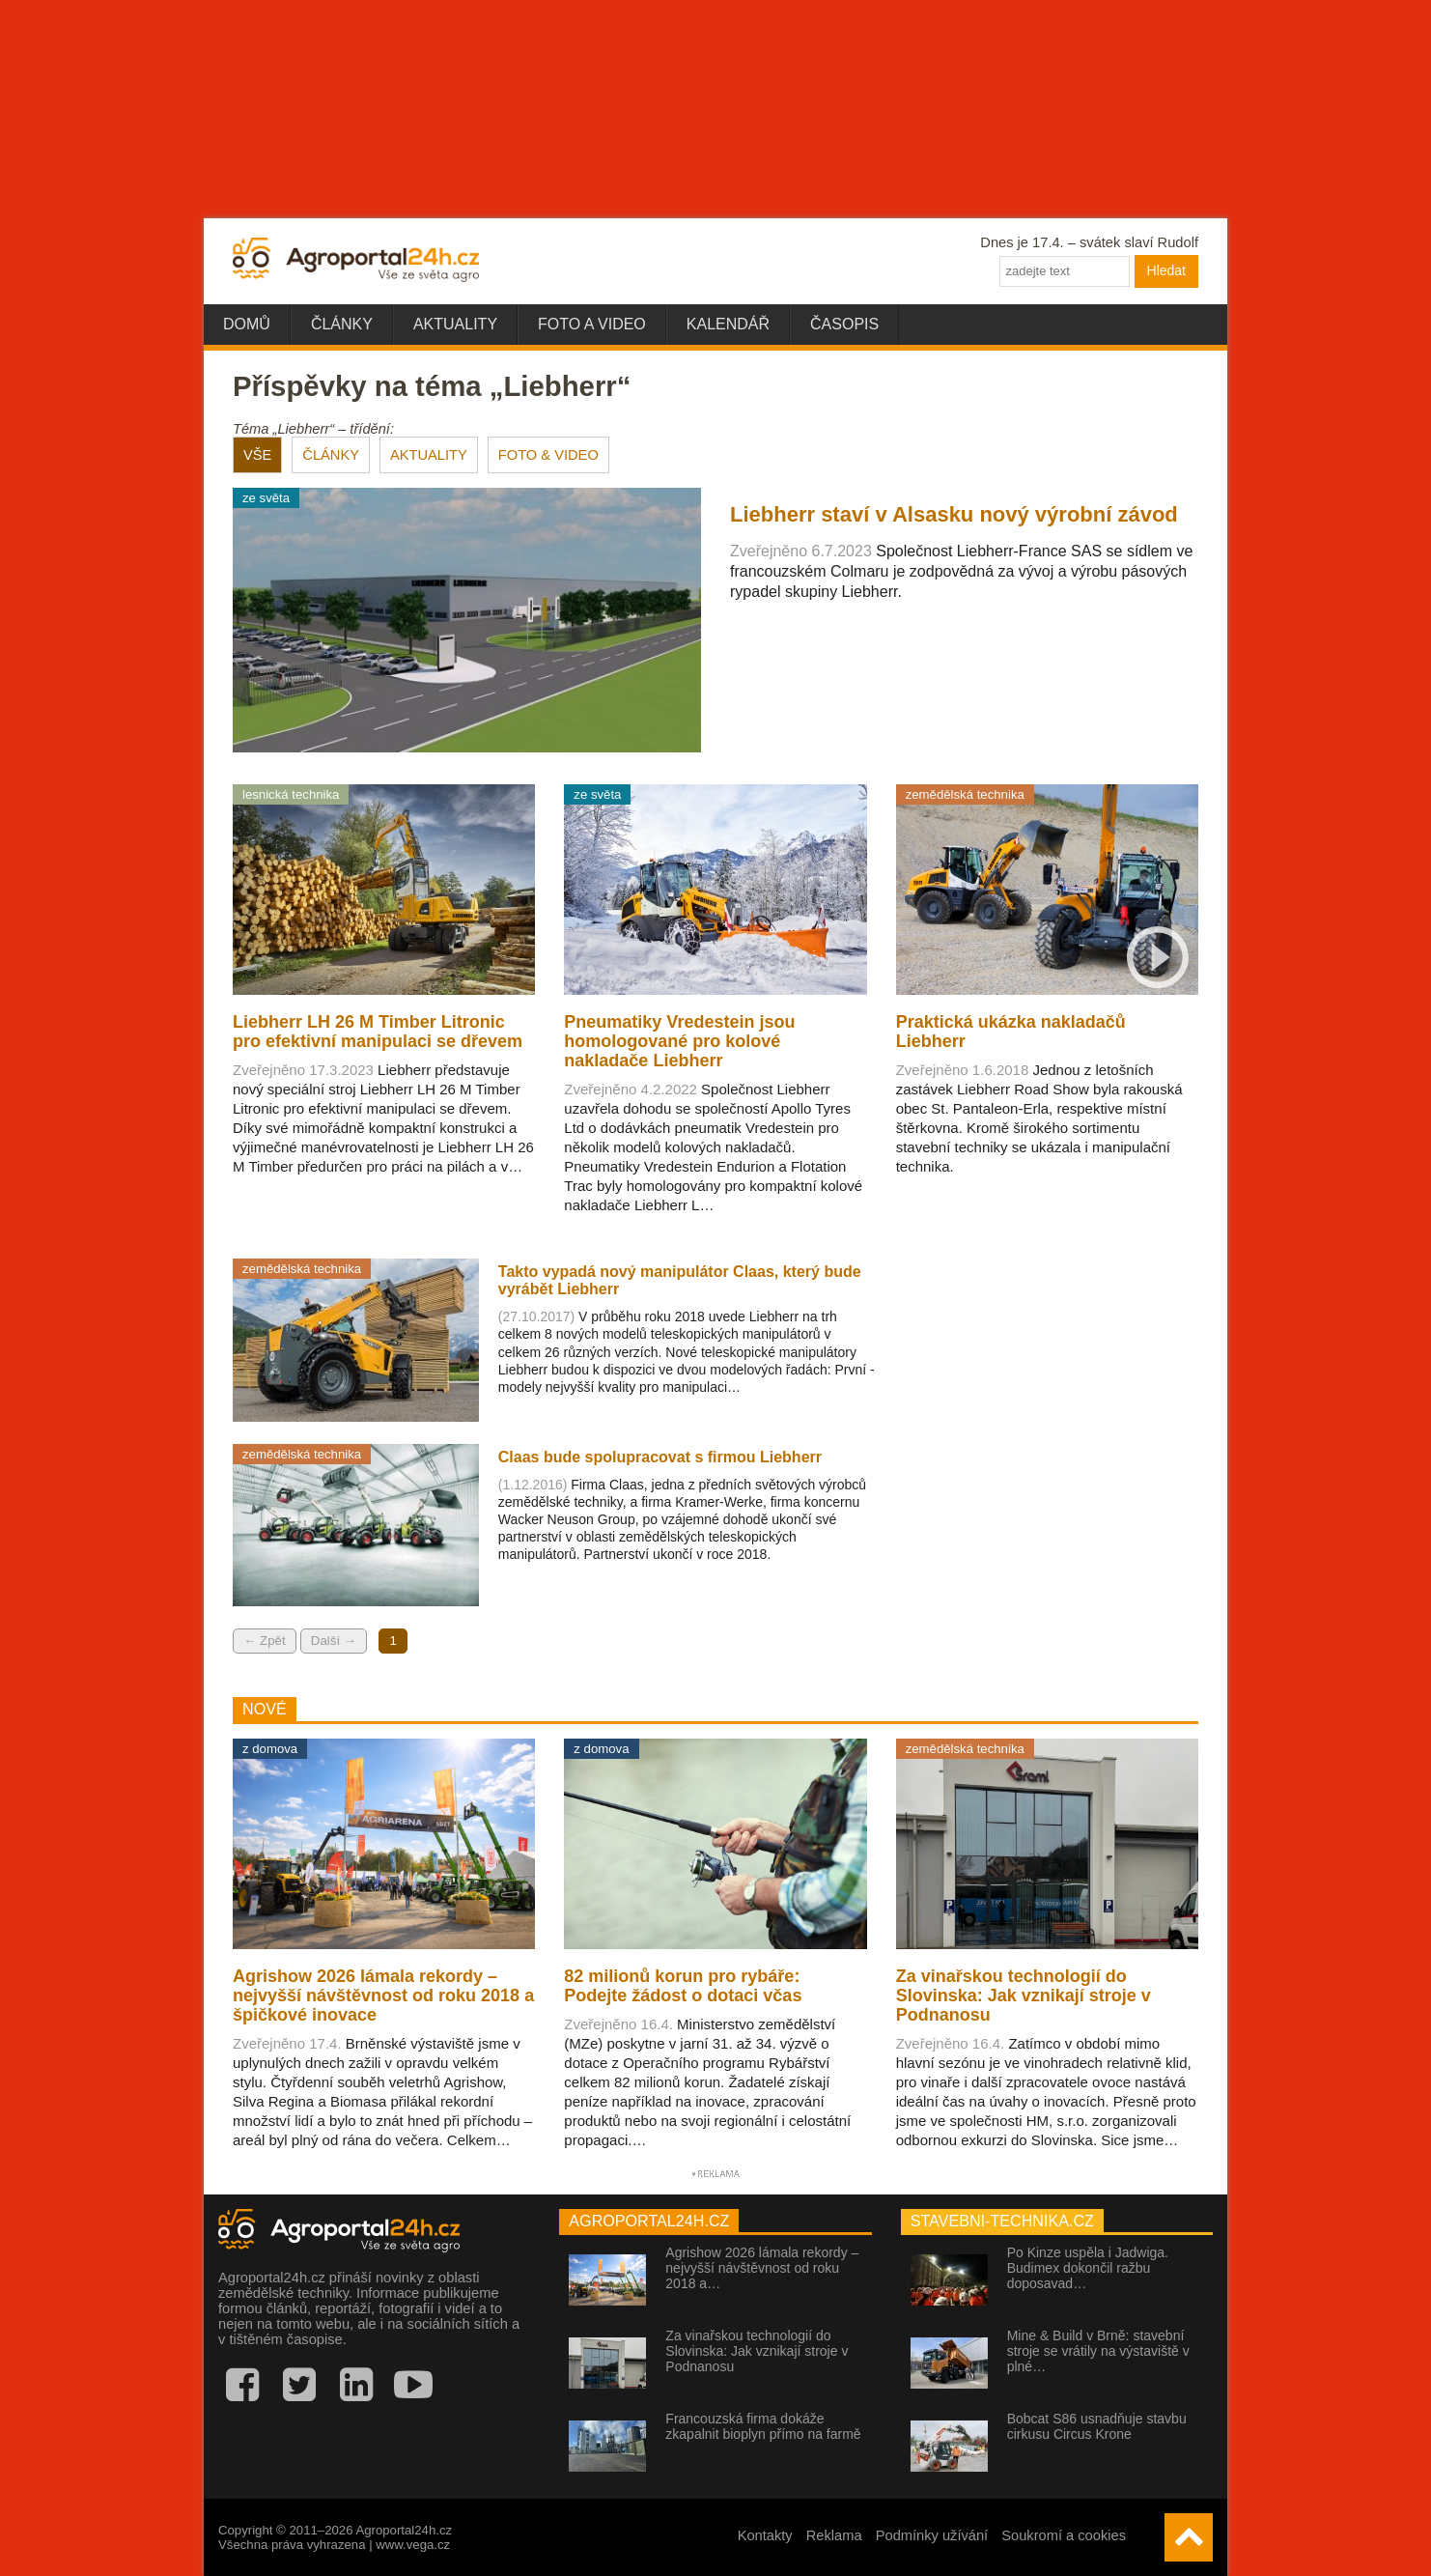 Image resolution: width=1431 pixels, height=2576 pixels. Describe the element at coordinates (762, 2426) in the screenshot. I see `Francouzská firma dokáže zkapalnit bioplyn přímo na farmě` at that location.